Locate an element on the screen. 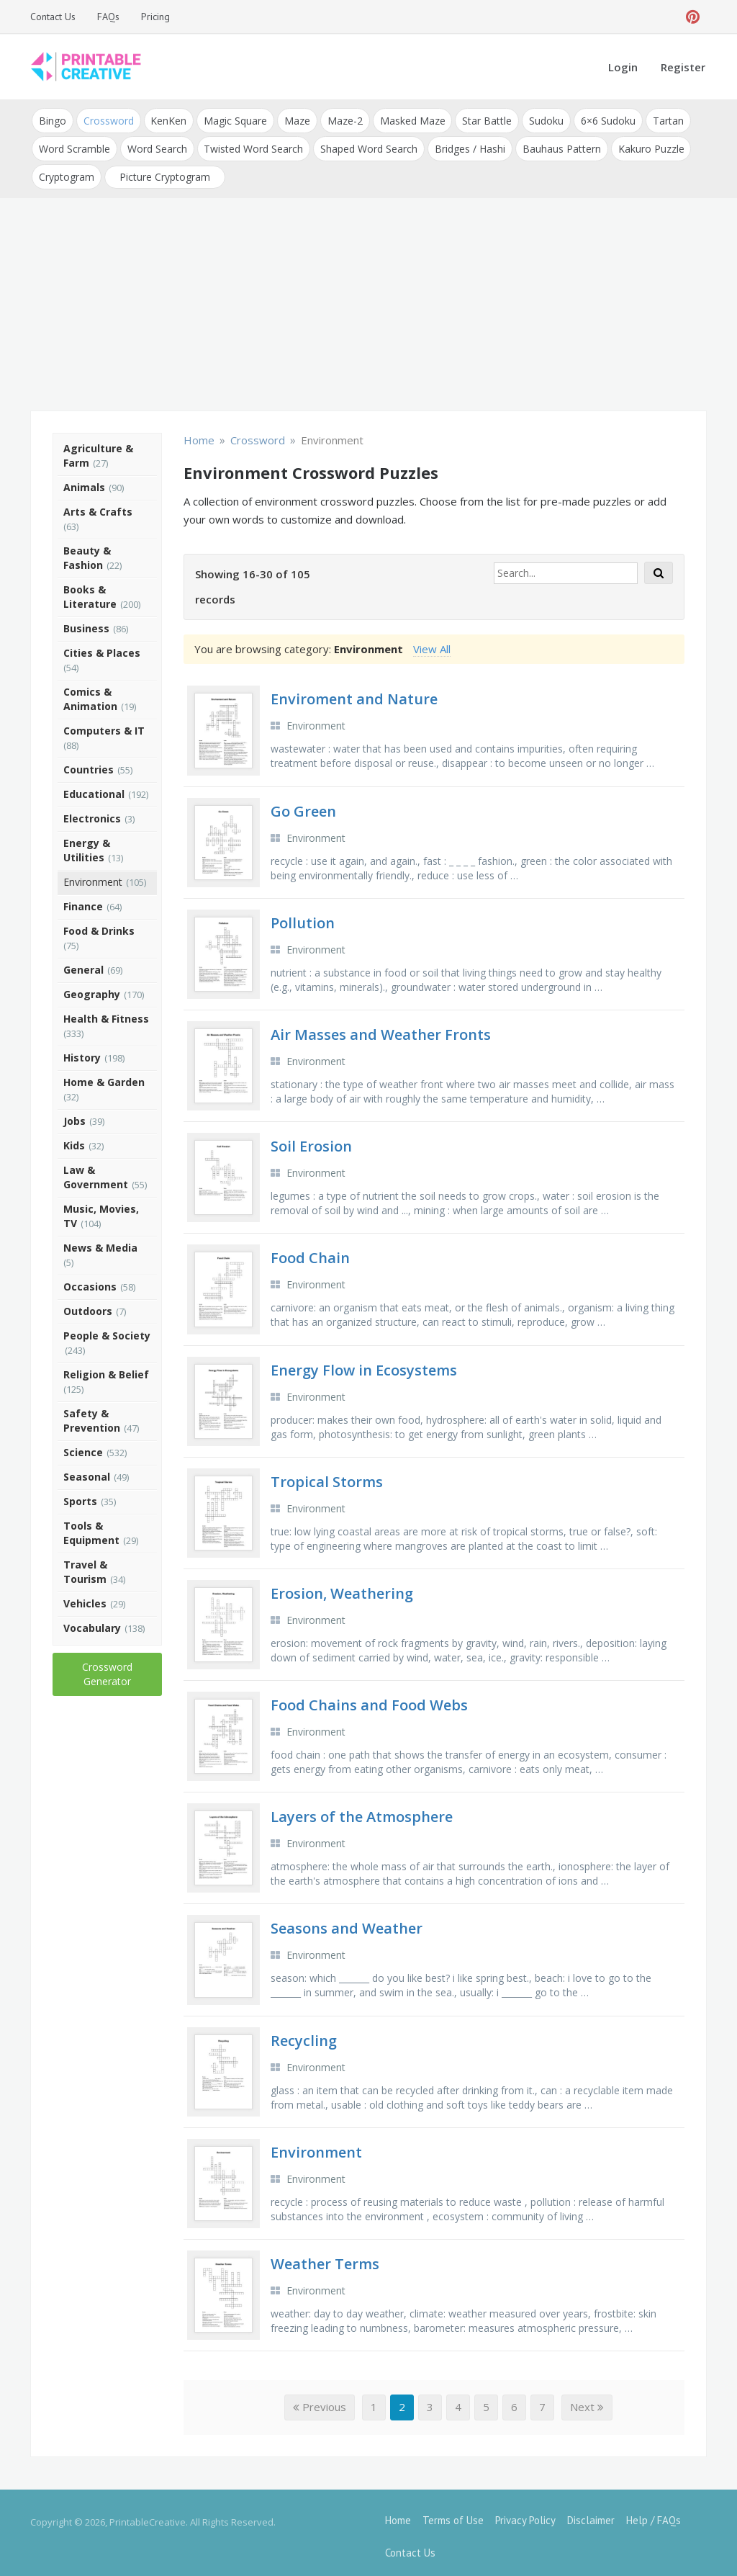 The height and width of the screenshot is (2576, 737). General is located at coordinates (83, 963).